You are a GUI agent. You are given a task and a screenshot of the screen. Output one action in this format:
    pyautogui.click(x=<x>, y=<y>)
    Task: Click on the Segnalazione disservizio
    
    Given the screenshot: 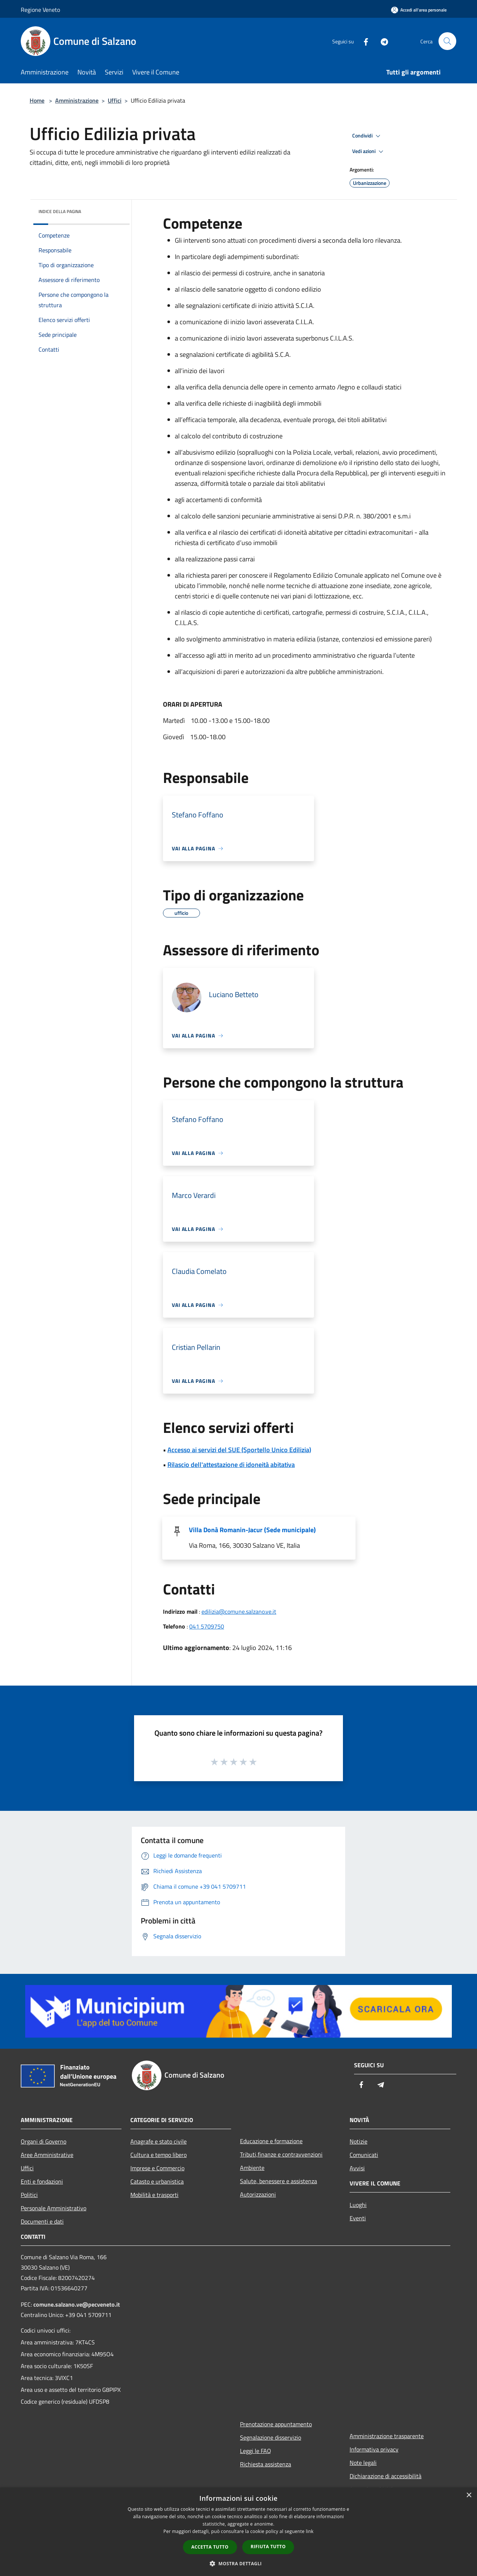 What is the action you would take?
    pyautogui.click(x=270, y=2437)
    